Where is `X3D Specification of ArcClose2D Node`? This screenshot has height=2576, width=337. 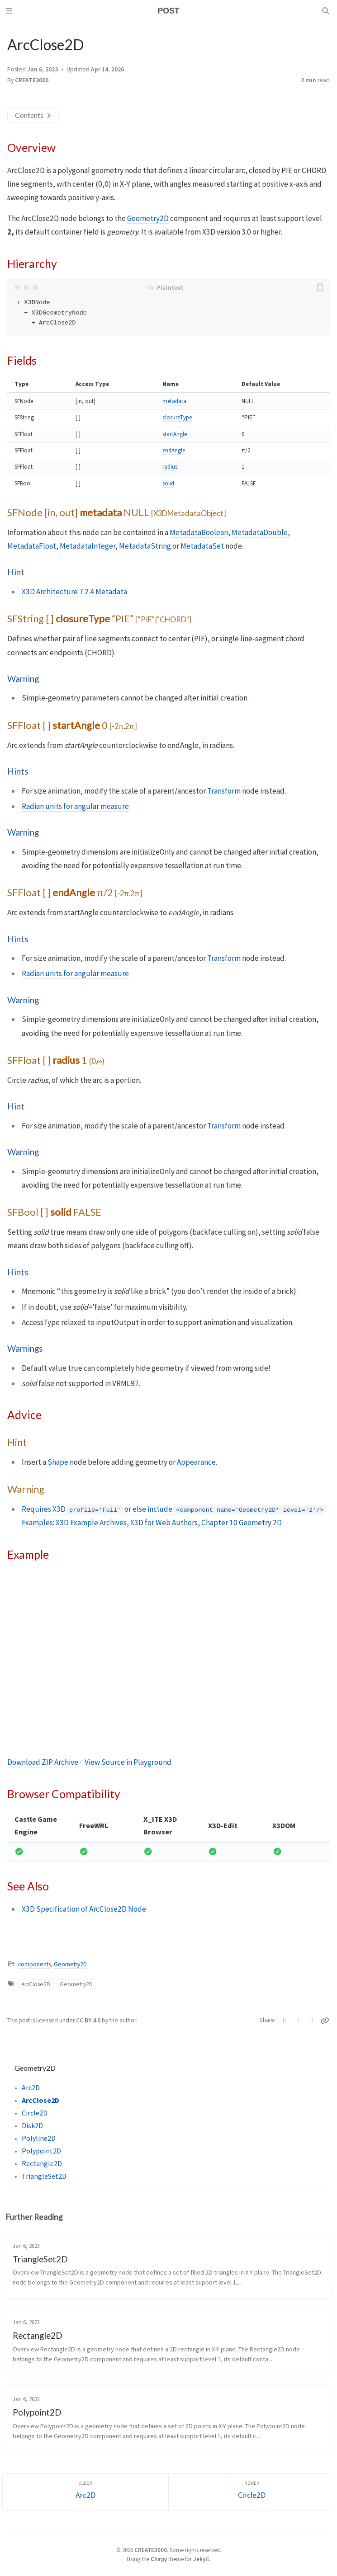 X3D Specification of ArcClose2D Node is located at coordinates (84, 1909).